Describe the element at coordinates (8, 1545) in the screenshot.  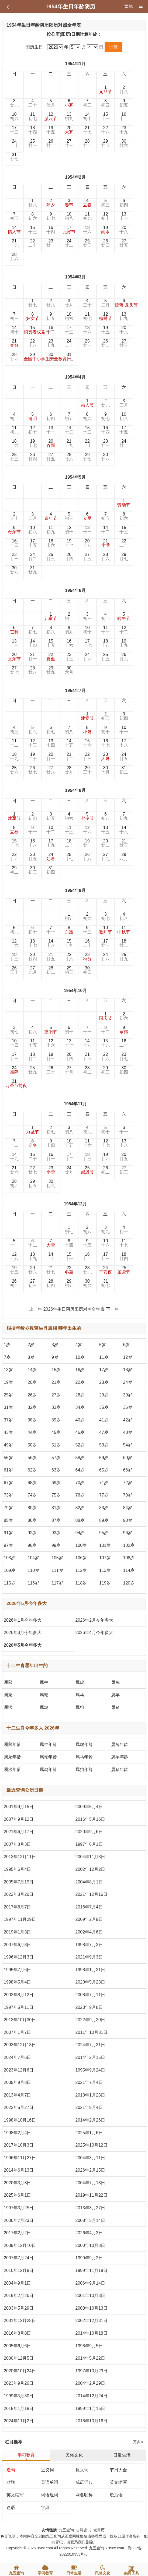
I see `97岁` at that location.